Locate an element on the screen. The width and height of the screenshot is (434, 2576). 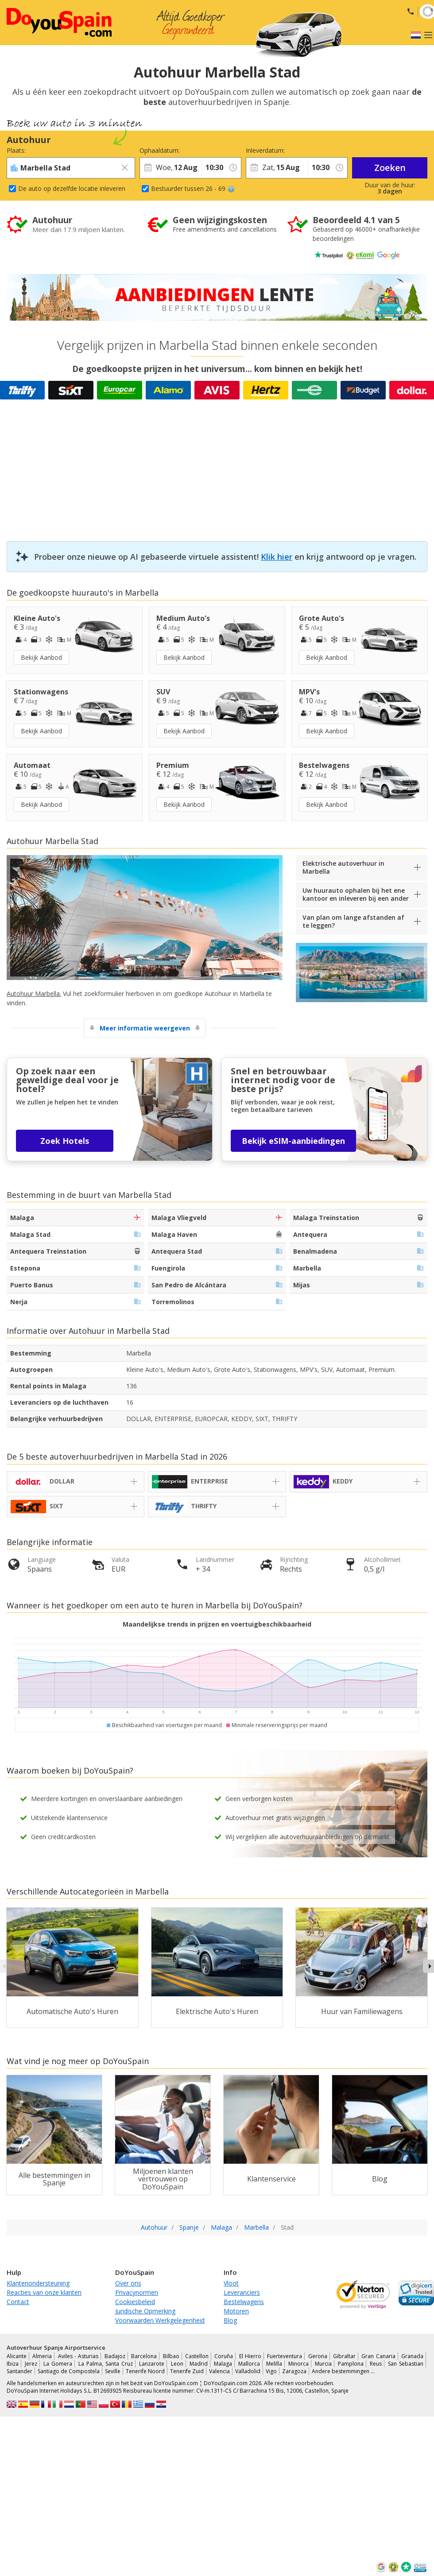
Pamplona is located at coordinates (351, 2363).